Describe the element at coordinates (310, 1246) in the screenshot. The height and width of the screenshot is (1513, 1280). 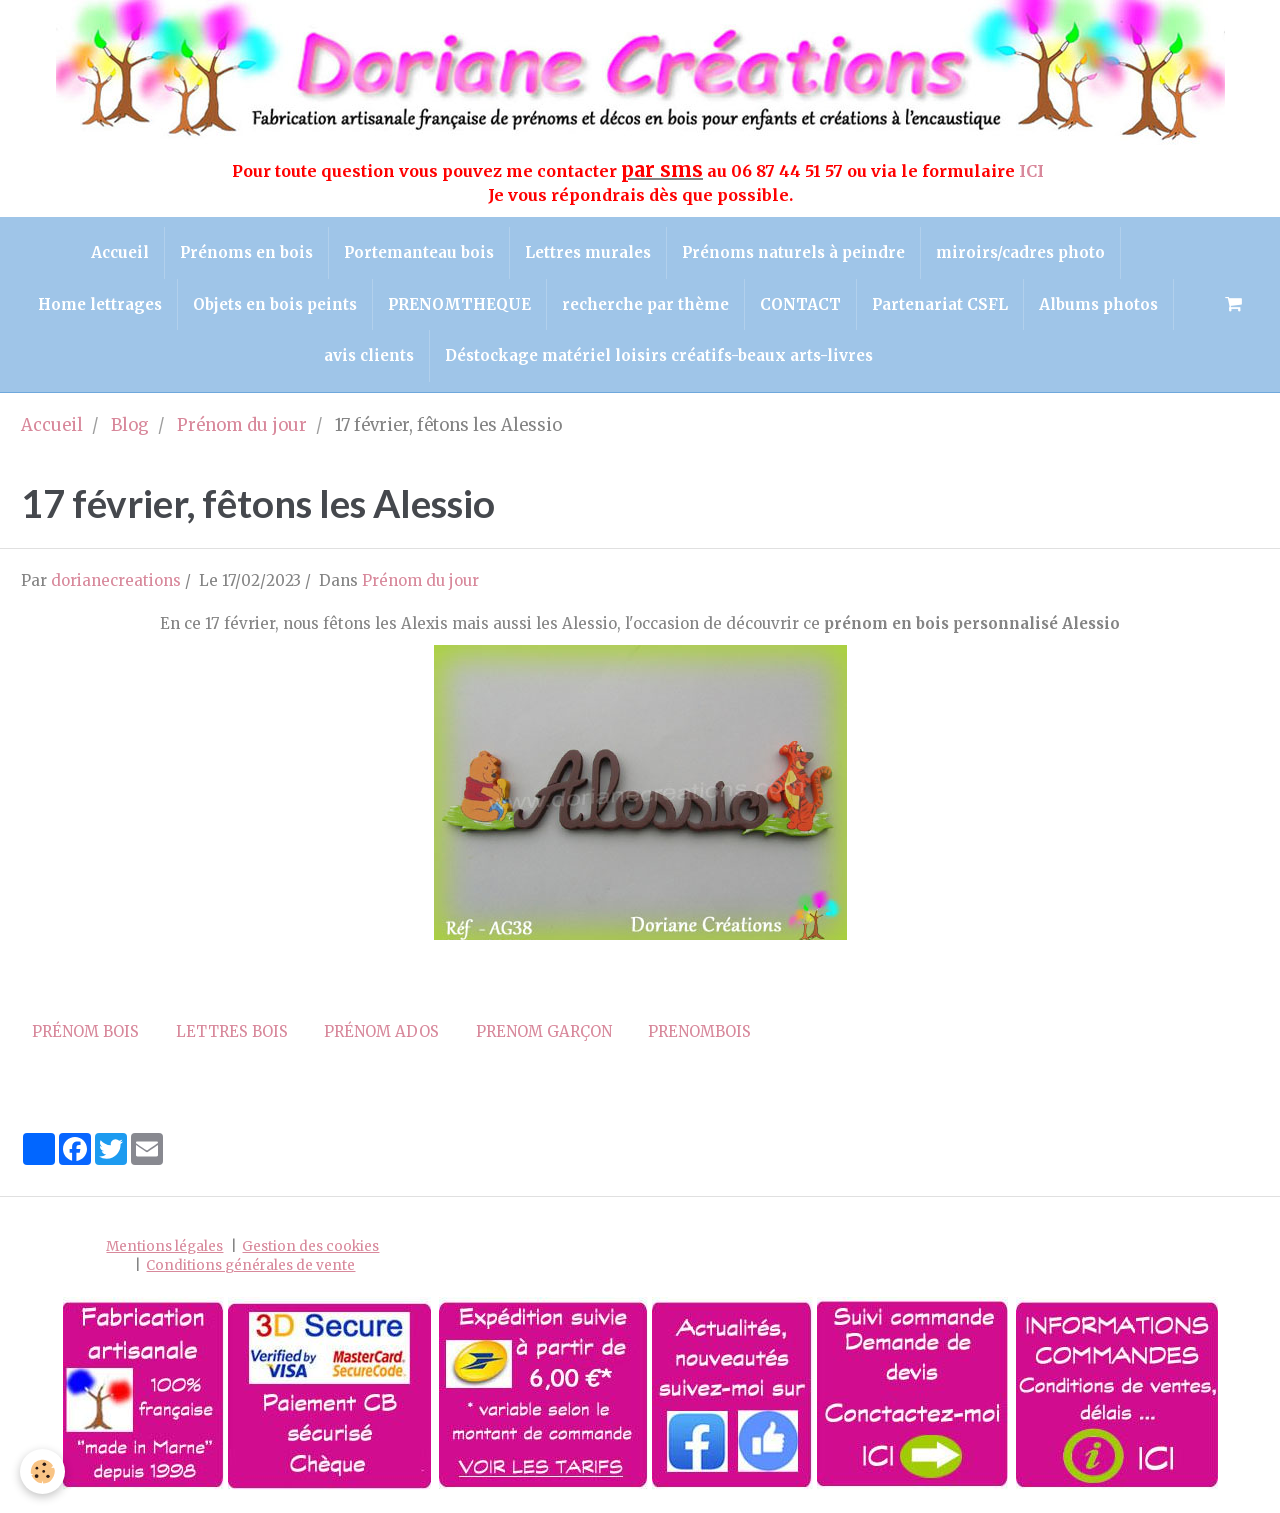
I see `Gestion des cookies` at that location.